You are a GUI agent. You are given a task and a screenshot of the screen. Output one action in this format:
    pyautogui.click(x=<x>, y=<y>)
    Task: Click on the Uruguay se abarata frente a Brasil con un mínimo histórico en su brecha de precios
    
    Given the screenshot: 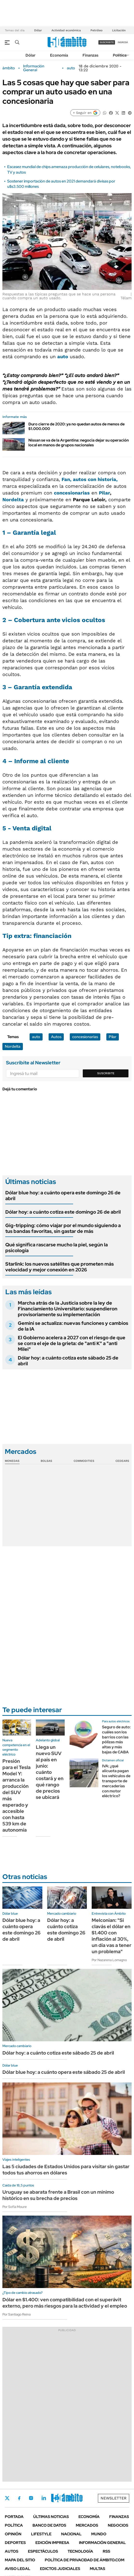 What is the action you would take?
    pyautogui.click(x=58, y=2195)
    